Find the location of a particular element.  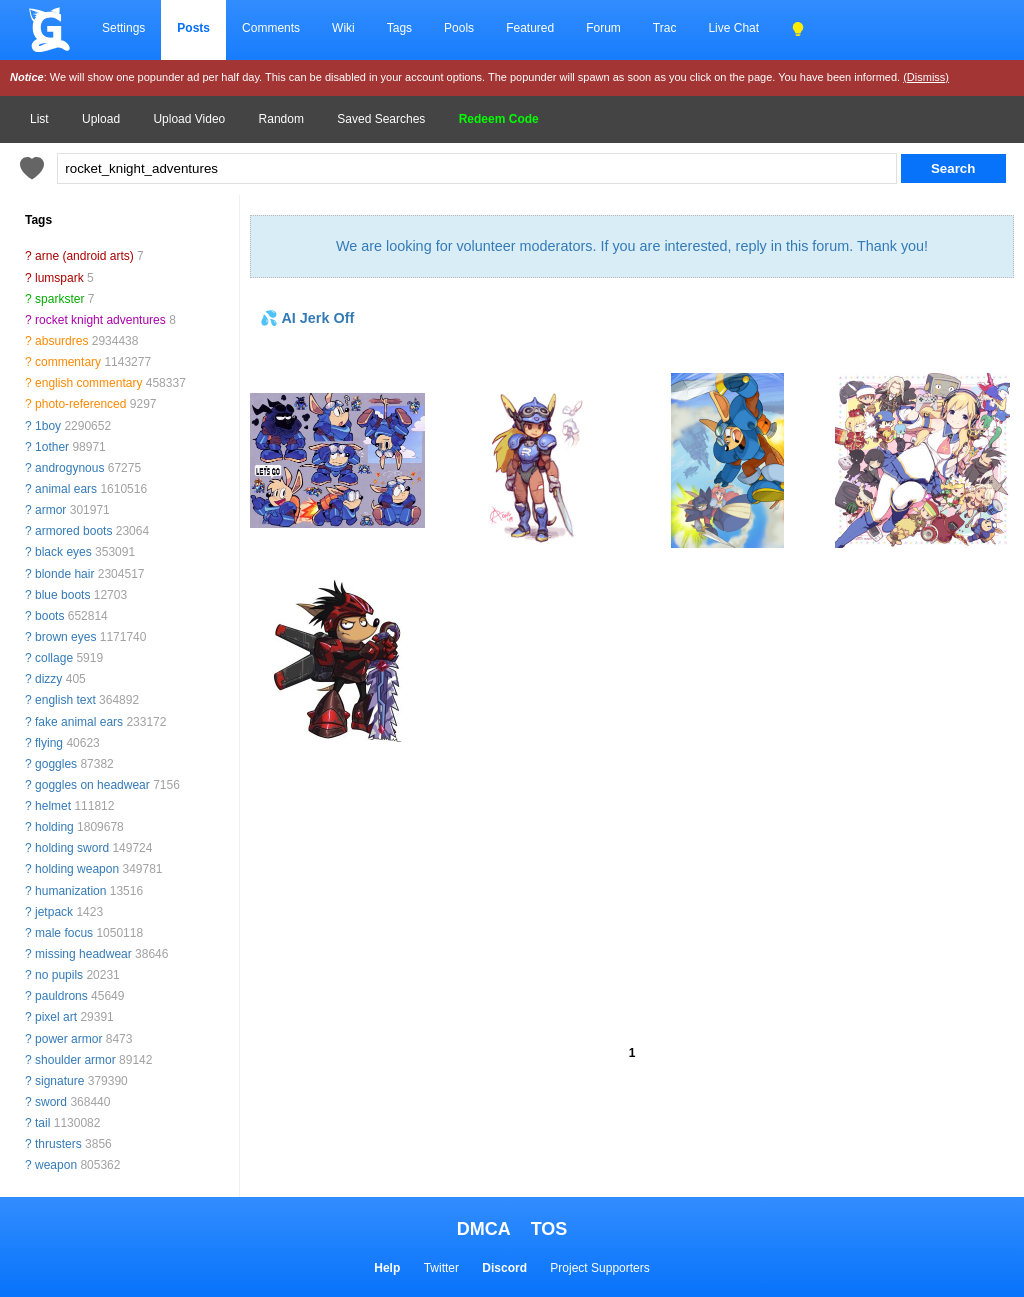

weapon is located at coordinates (56, 1165).